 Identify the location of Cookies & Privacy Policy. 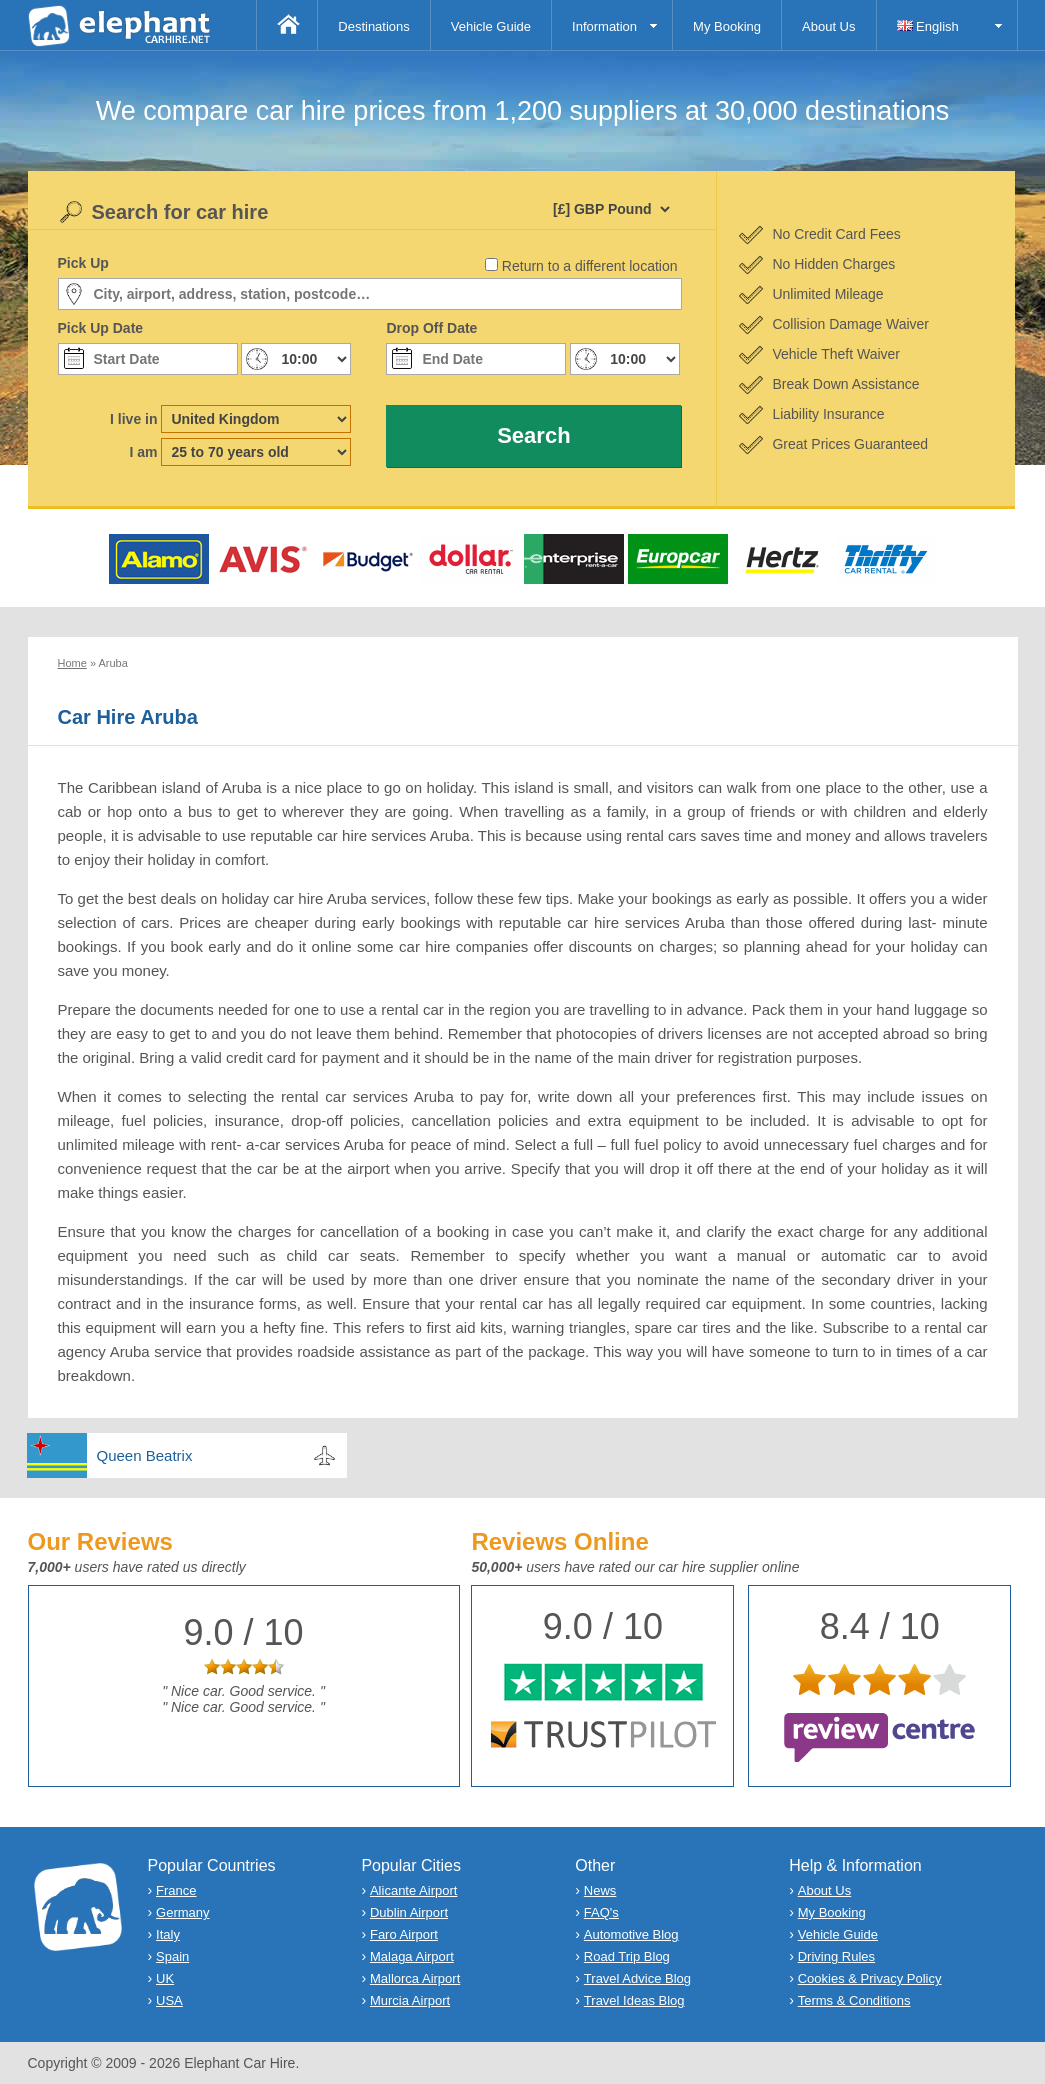
(870, 1978).